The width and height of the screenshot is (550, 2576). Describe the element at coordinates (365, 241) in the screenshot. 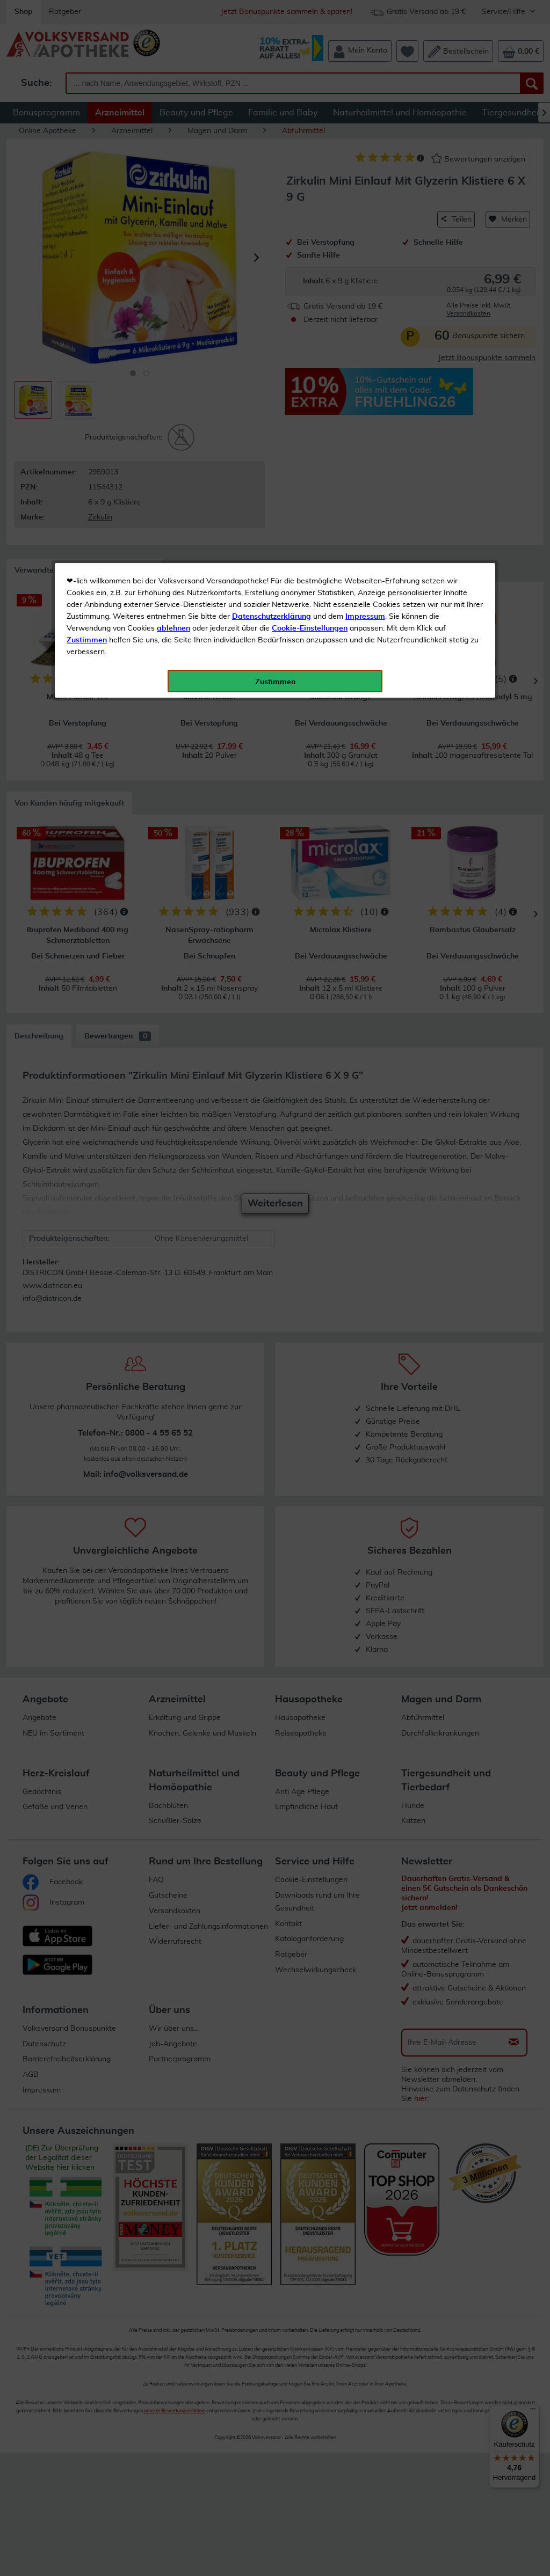

I see `Impressum` at that location.